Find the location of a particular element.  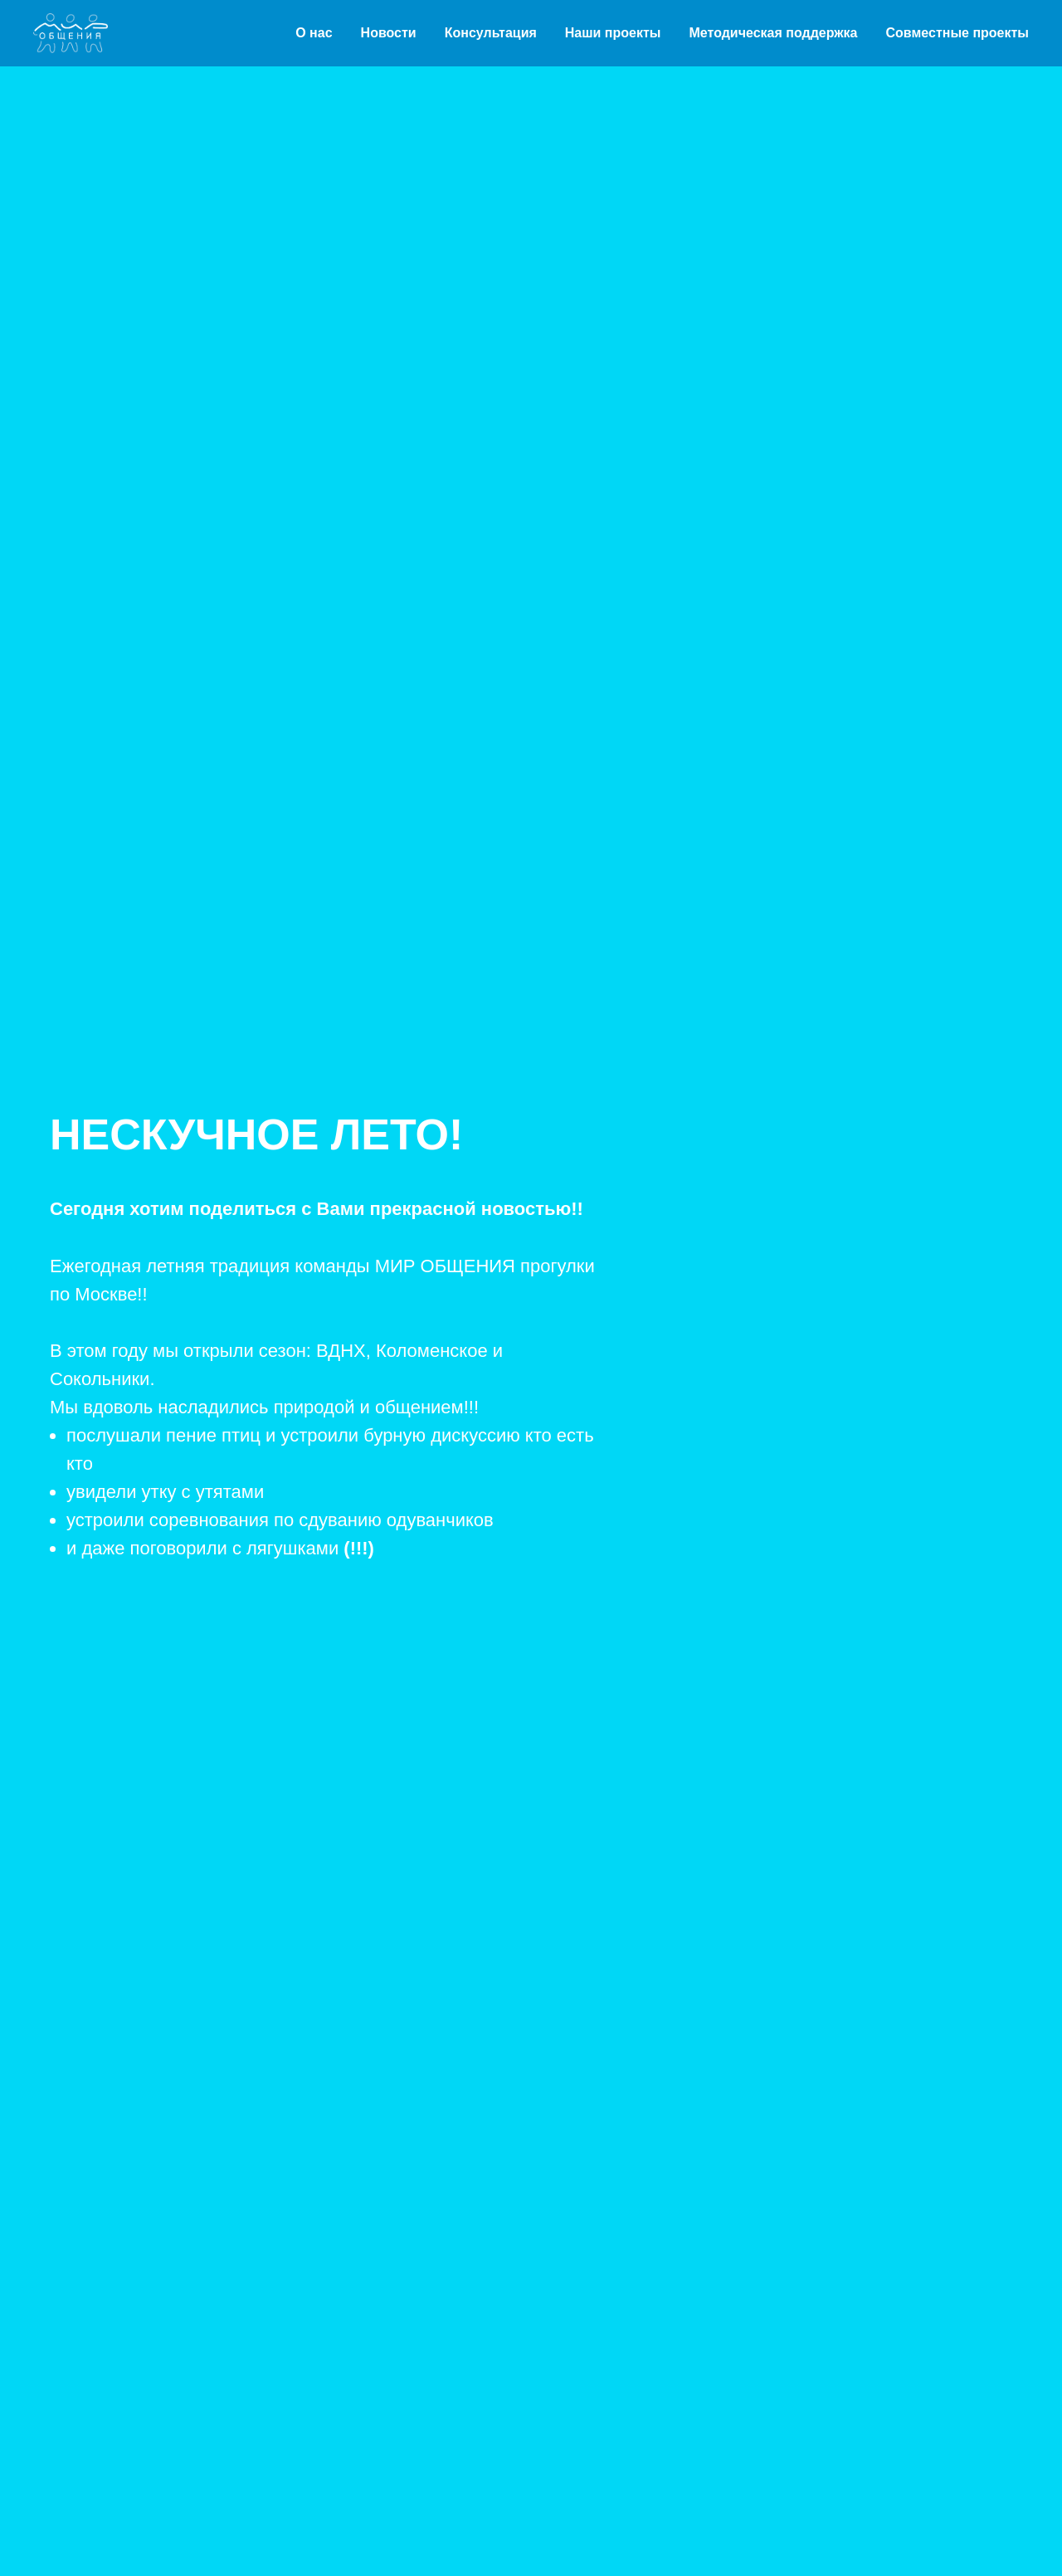

О нас [button] is located at coordinates (313, 33).